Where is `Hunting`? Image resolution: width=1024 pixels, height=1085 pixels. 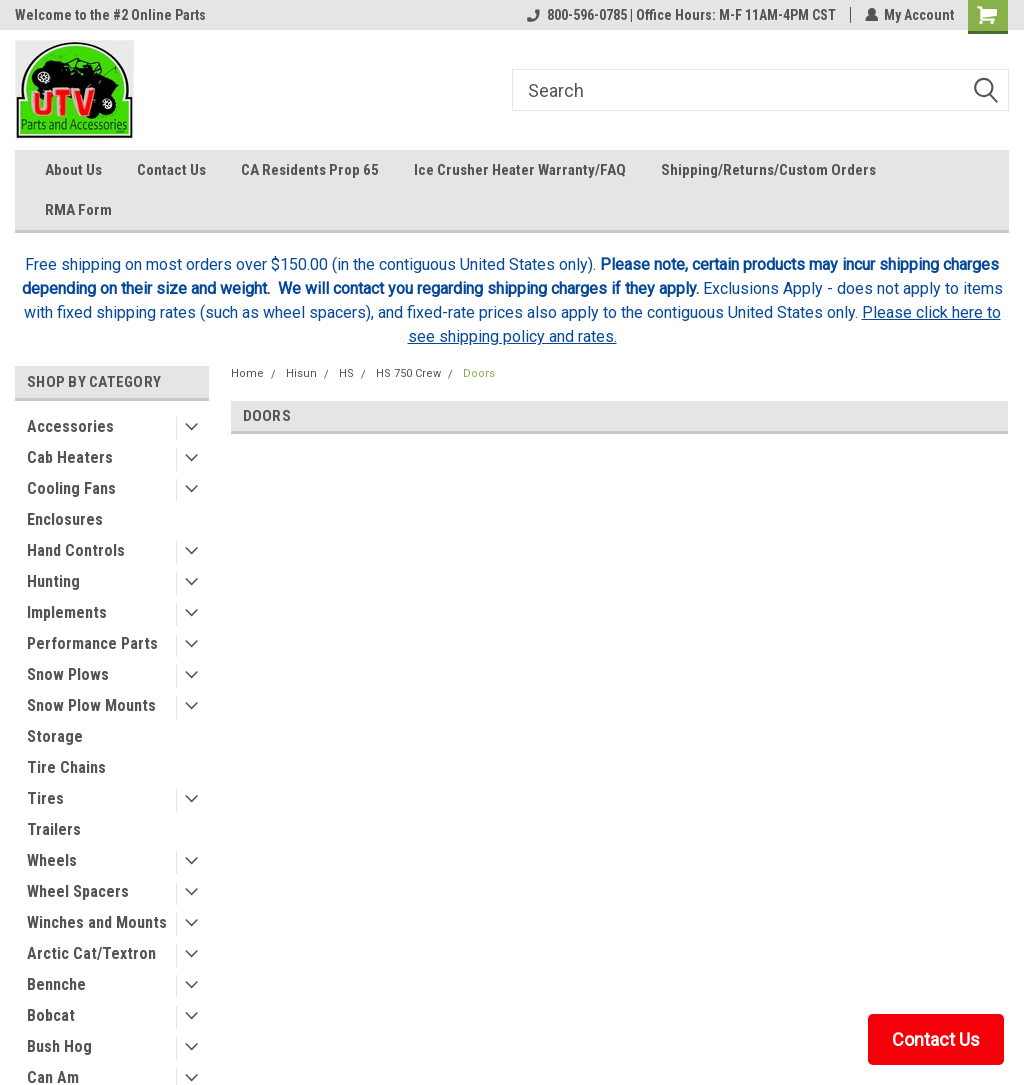
Hunting is located at coordinates (53, 581).